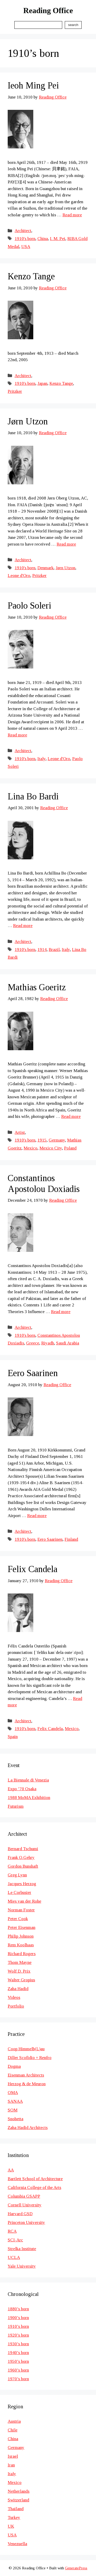 This screenshot has height=2576, width=96. What do you see at coordinates (15, 2240) in the screenshot?
I see `SCI-Arc` at bounding box center [15, 2240].